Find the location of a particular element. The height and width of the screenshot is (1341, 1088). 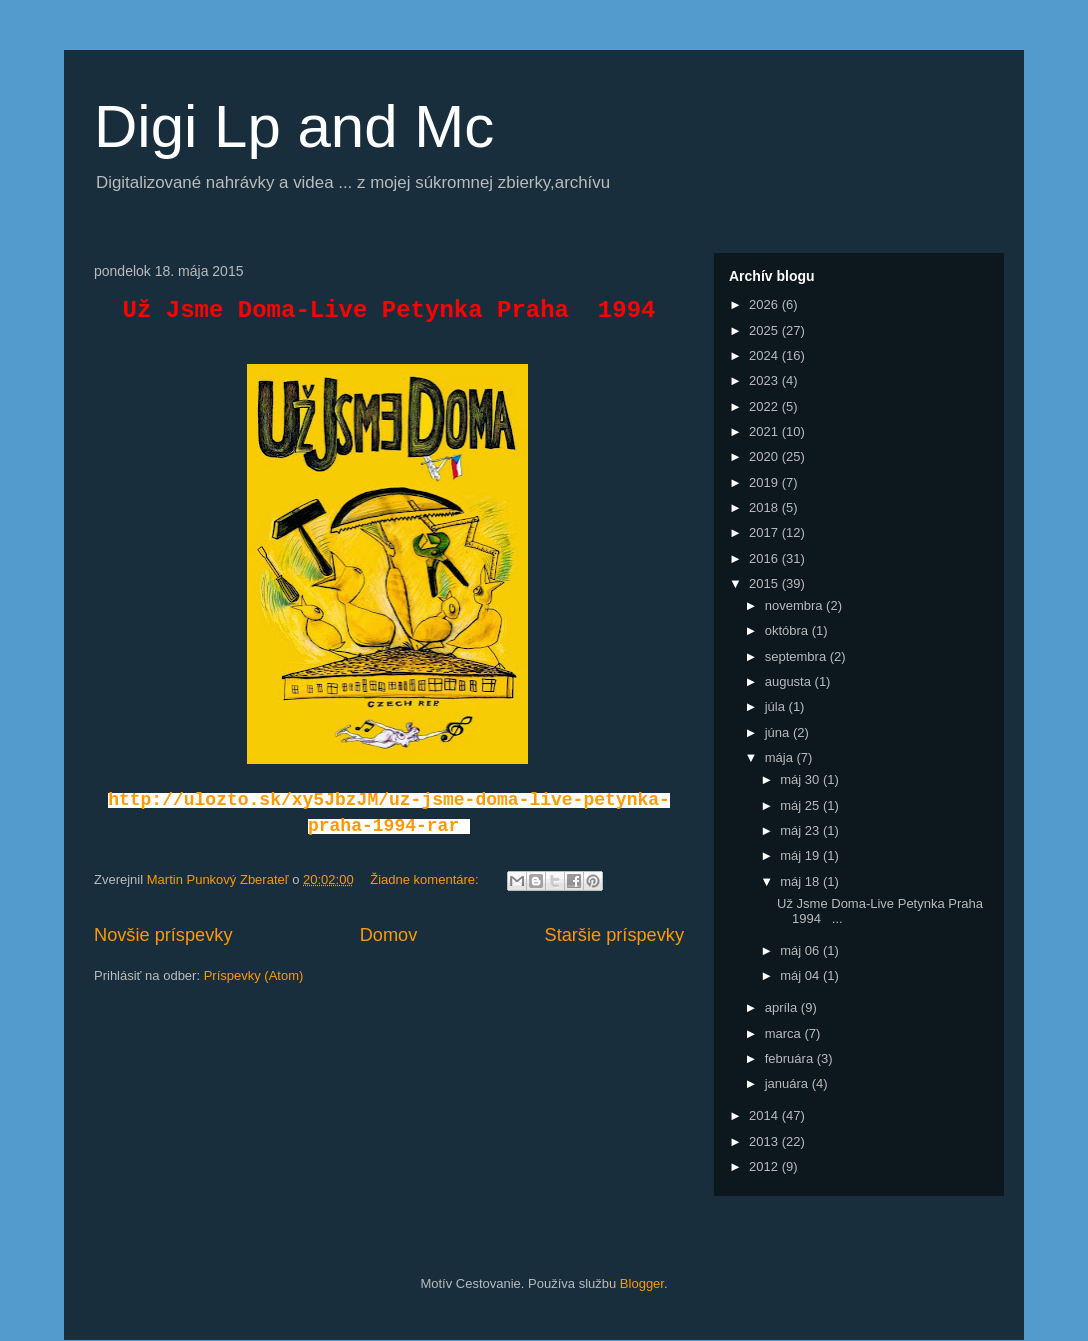

februára is located at coordinates (791, 1058).